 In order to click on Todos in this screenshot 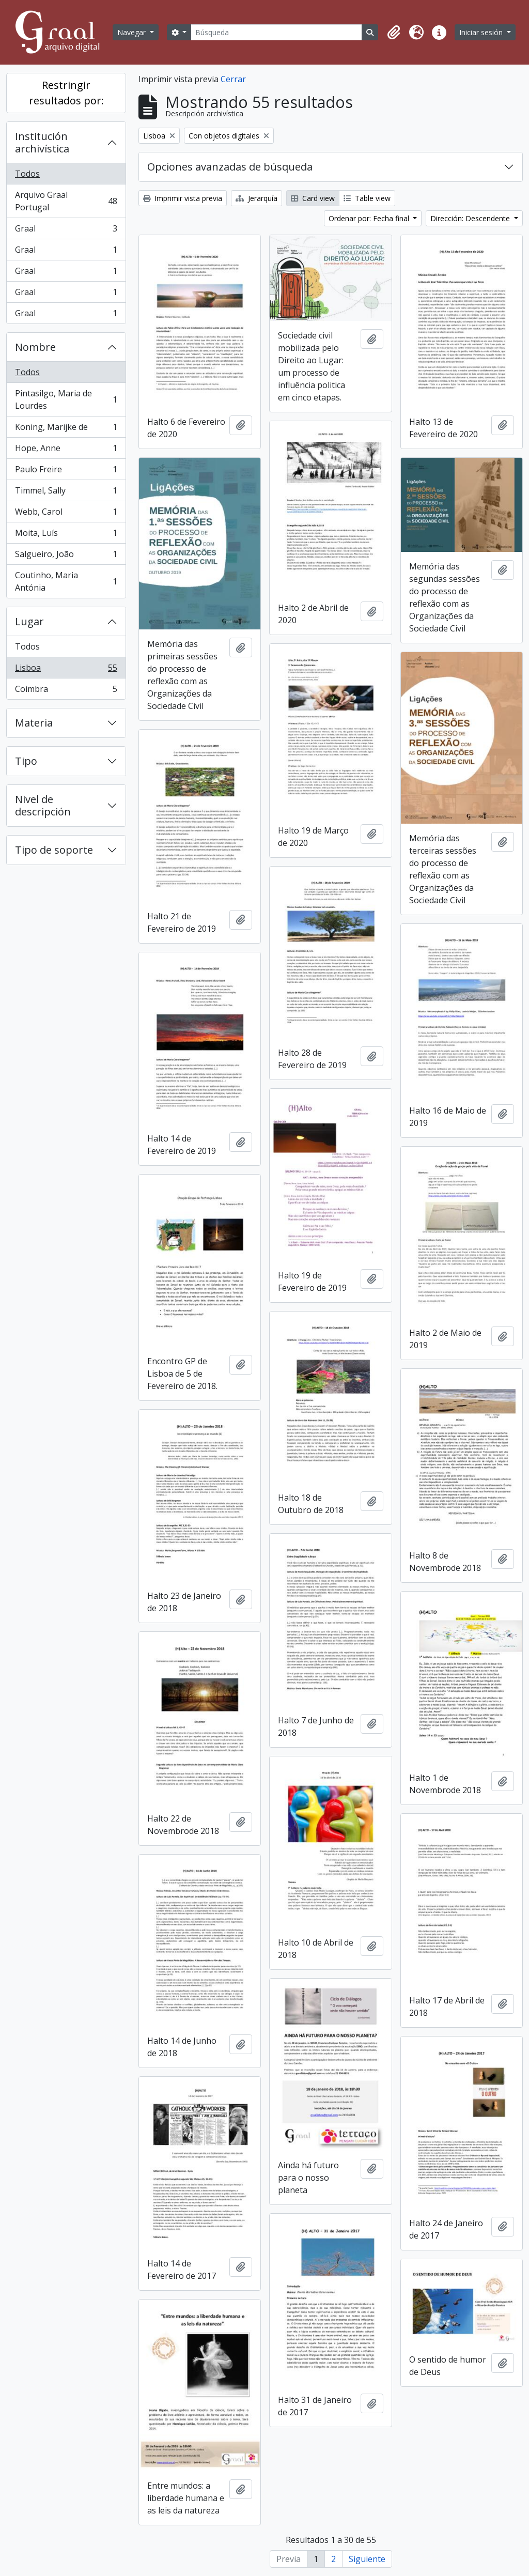, I will do `click(27, 173)`.